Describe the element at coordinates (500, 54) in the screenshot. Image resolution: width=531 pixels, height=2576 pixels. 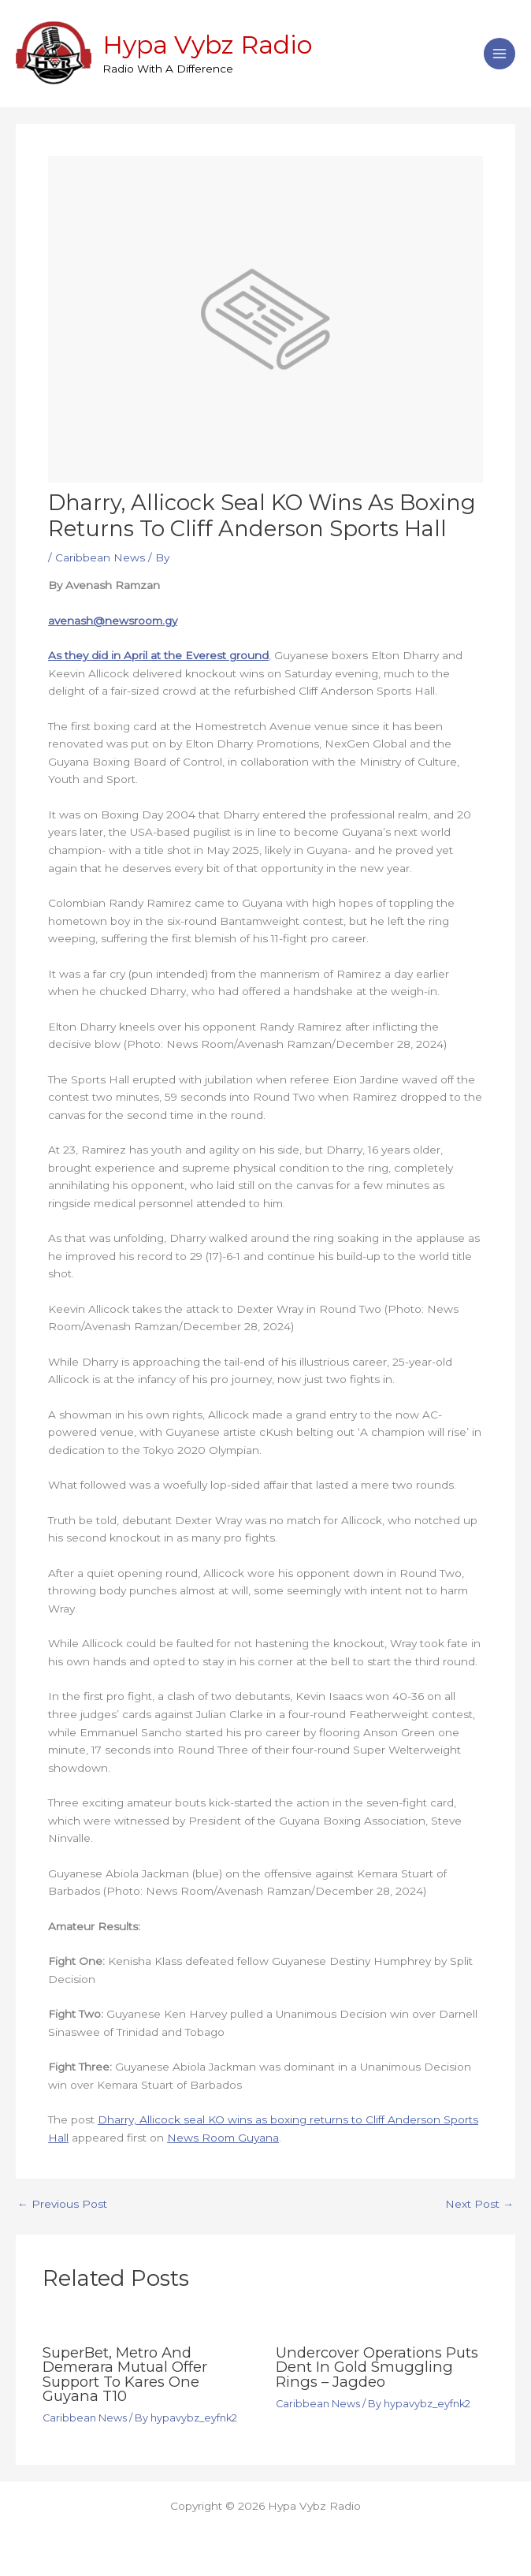
I see `[Main menu toggle]` at that location.